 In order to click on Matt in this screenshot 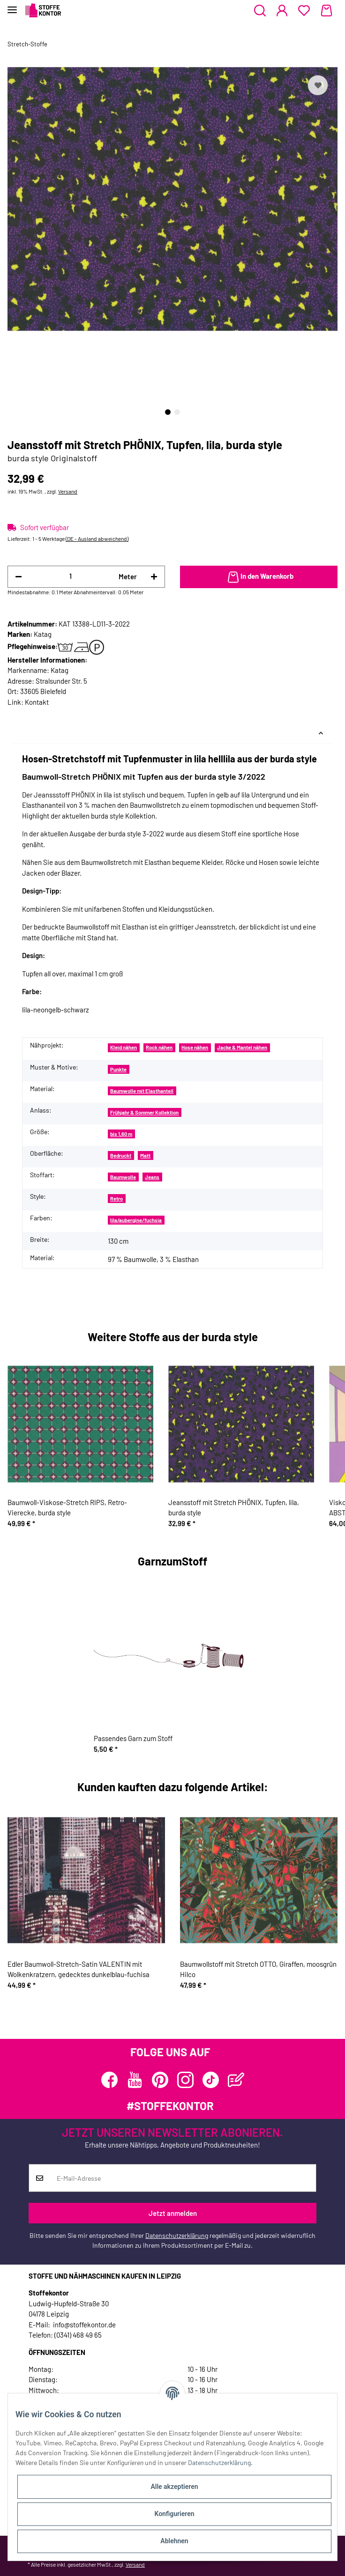, I will do `click(145, 1155)`.